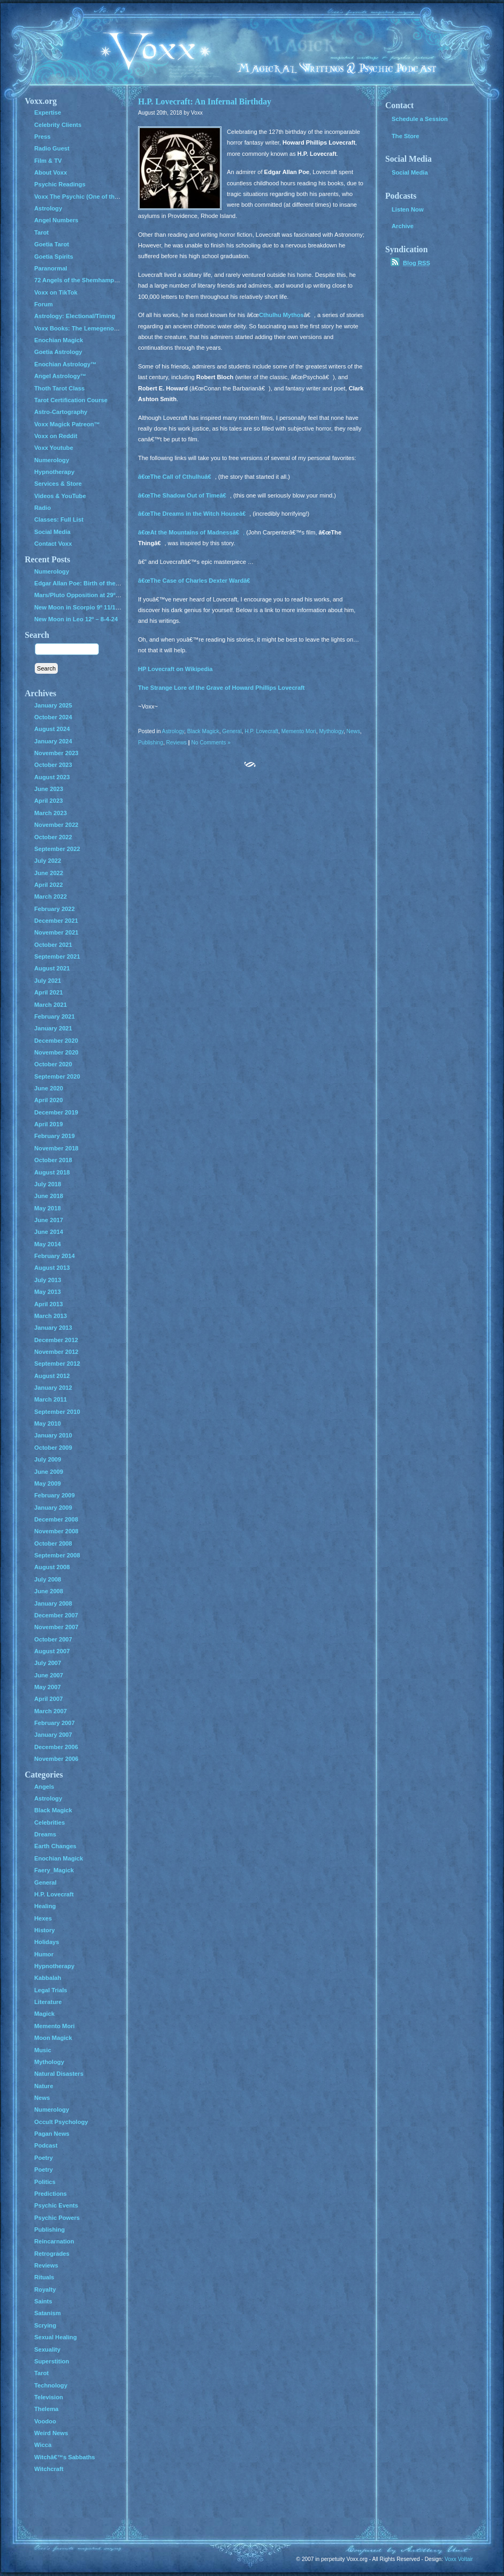 The height and width of the screenshot is (2576, 504). I want to click on January 2013, so click(53, 1327).